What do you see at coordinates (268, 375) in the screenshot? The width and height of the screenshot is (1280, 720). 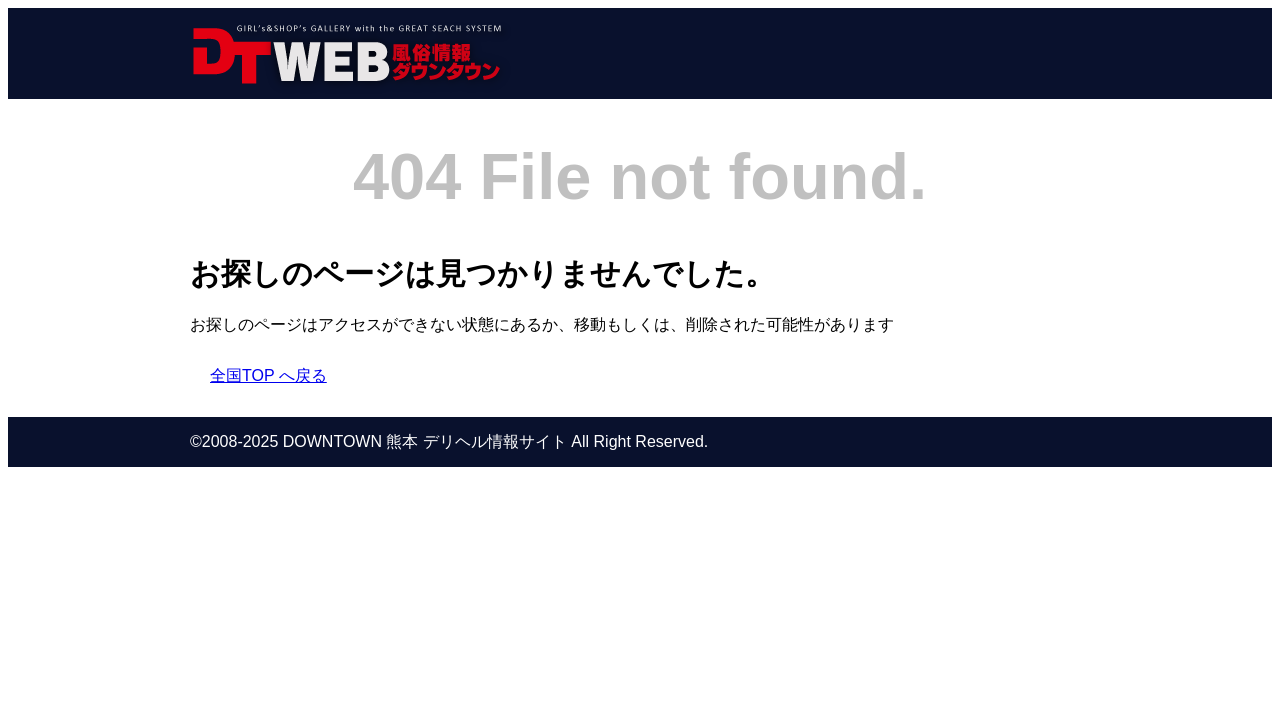 I see `全国TOP へ戻る` at bounding box center [268, 375].